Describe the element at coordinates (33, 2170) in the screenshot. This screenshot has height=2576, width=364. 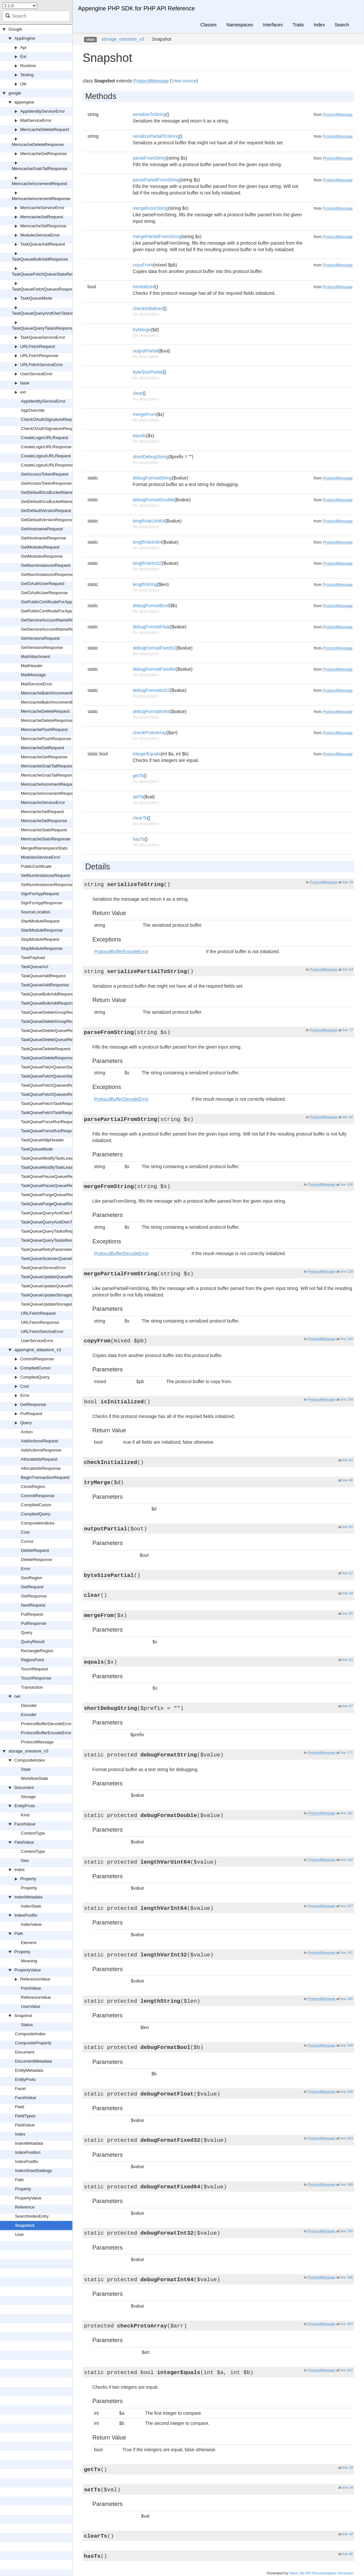
I see `IndexShardSettings` at that location.